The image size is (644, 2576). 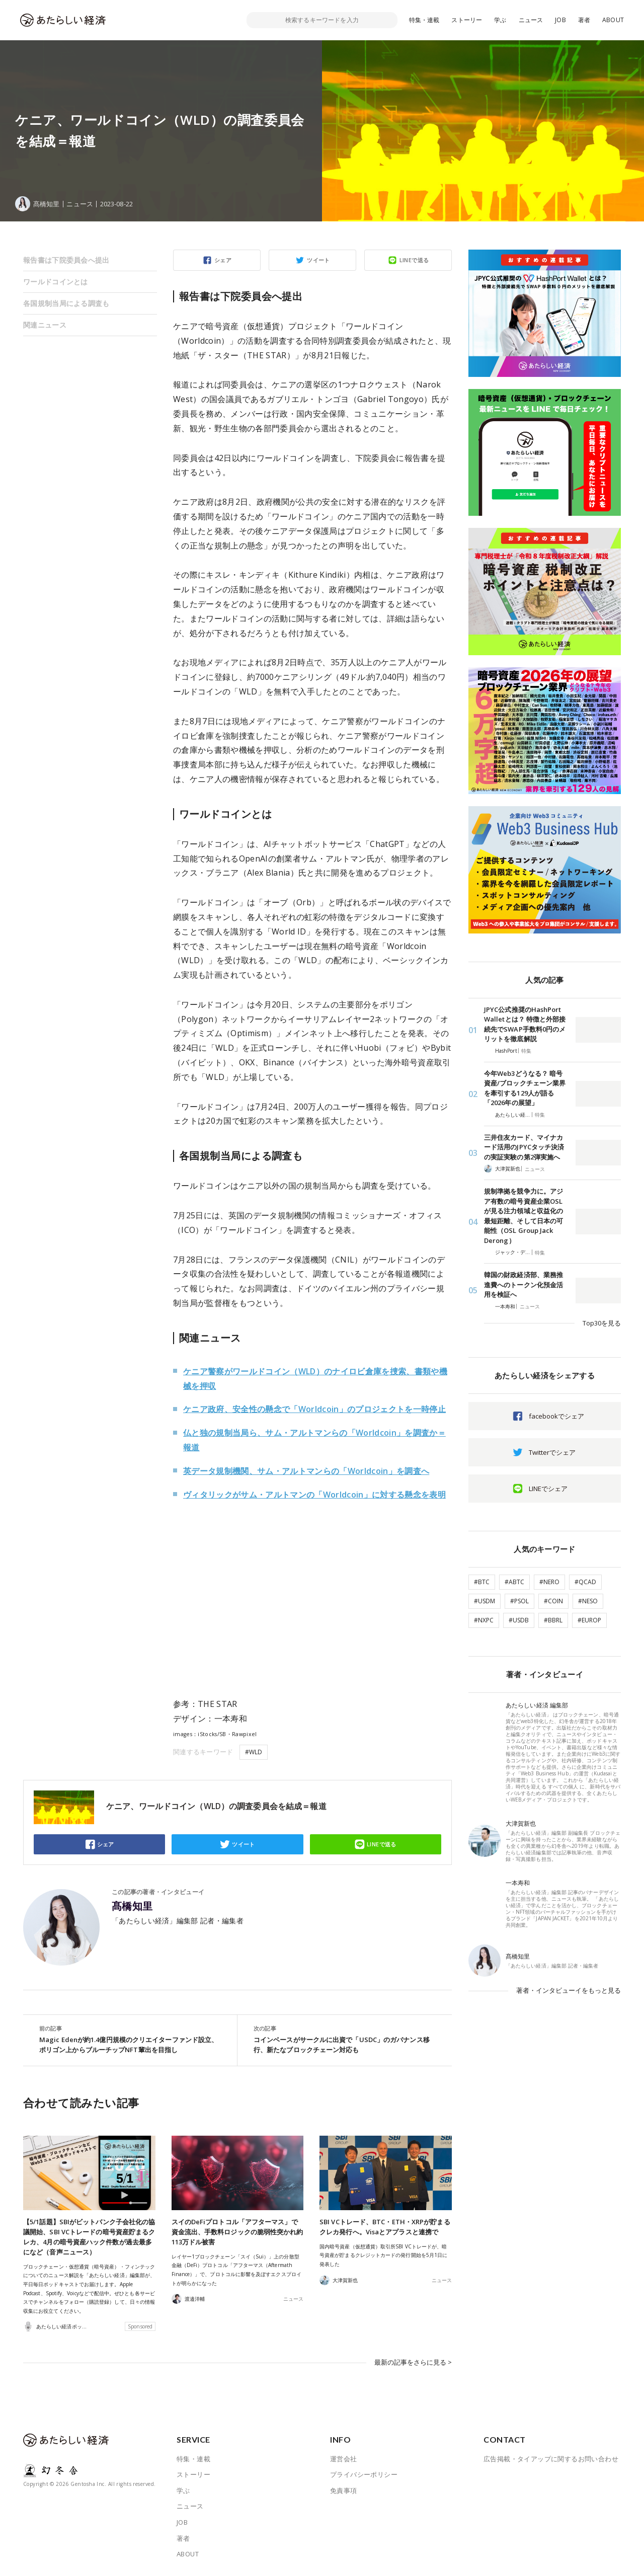 What do you see at coordinates (222, 260) in the screenshot?
I see `シェア` at bounding box center [222, 260].